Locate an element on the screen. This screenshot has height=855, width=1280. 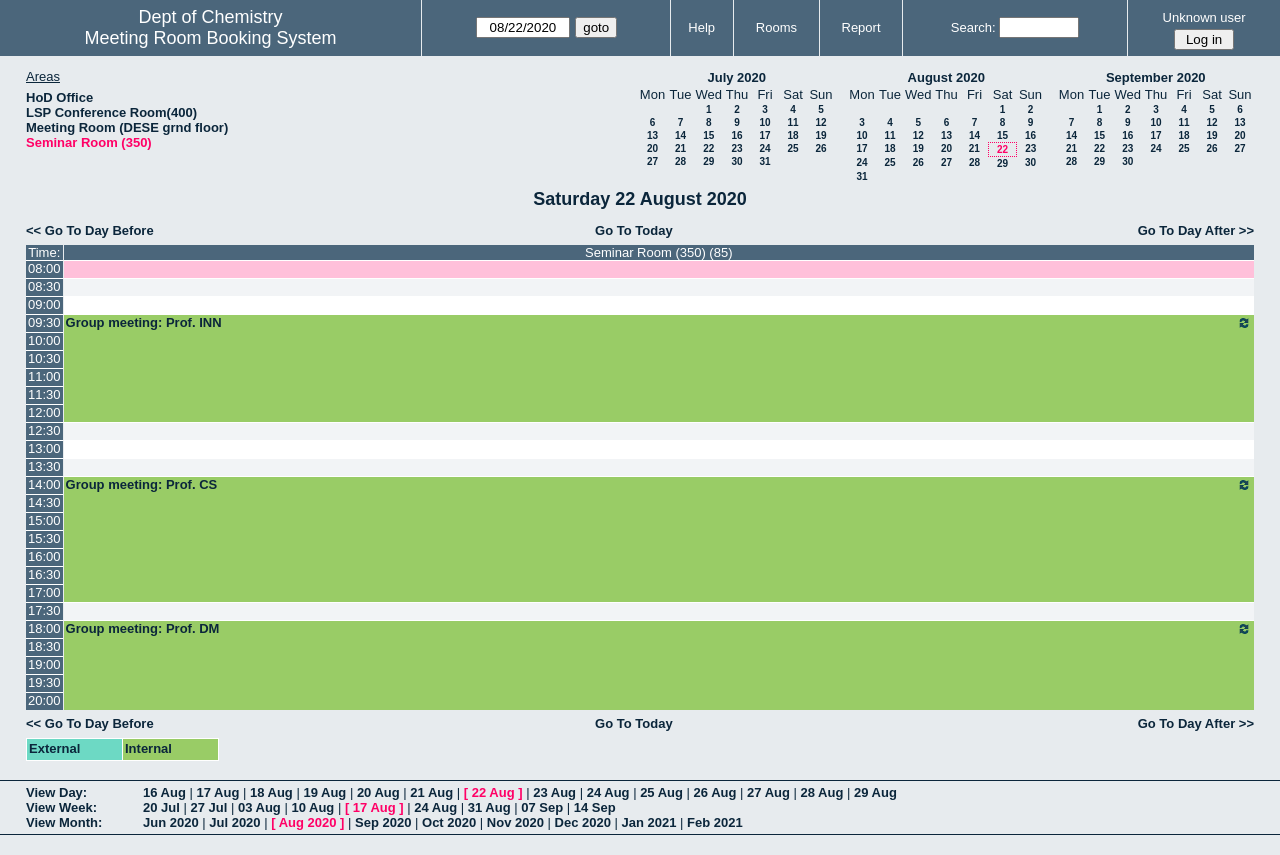
17:00 is located at coordinates (44, 592).